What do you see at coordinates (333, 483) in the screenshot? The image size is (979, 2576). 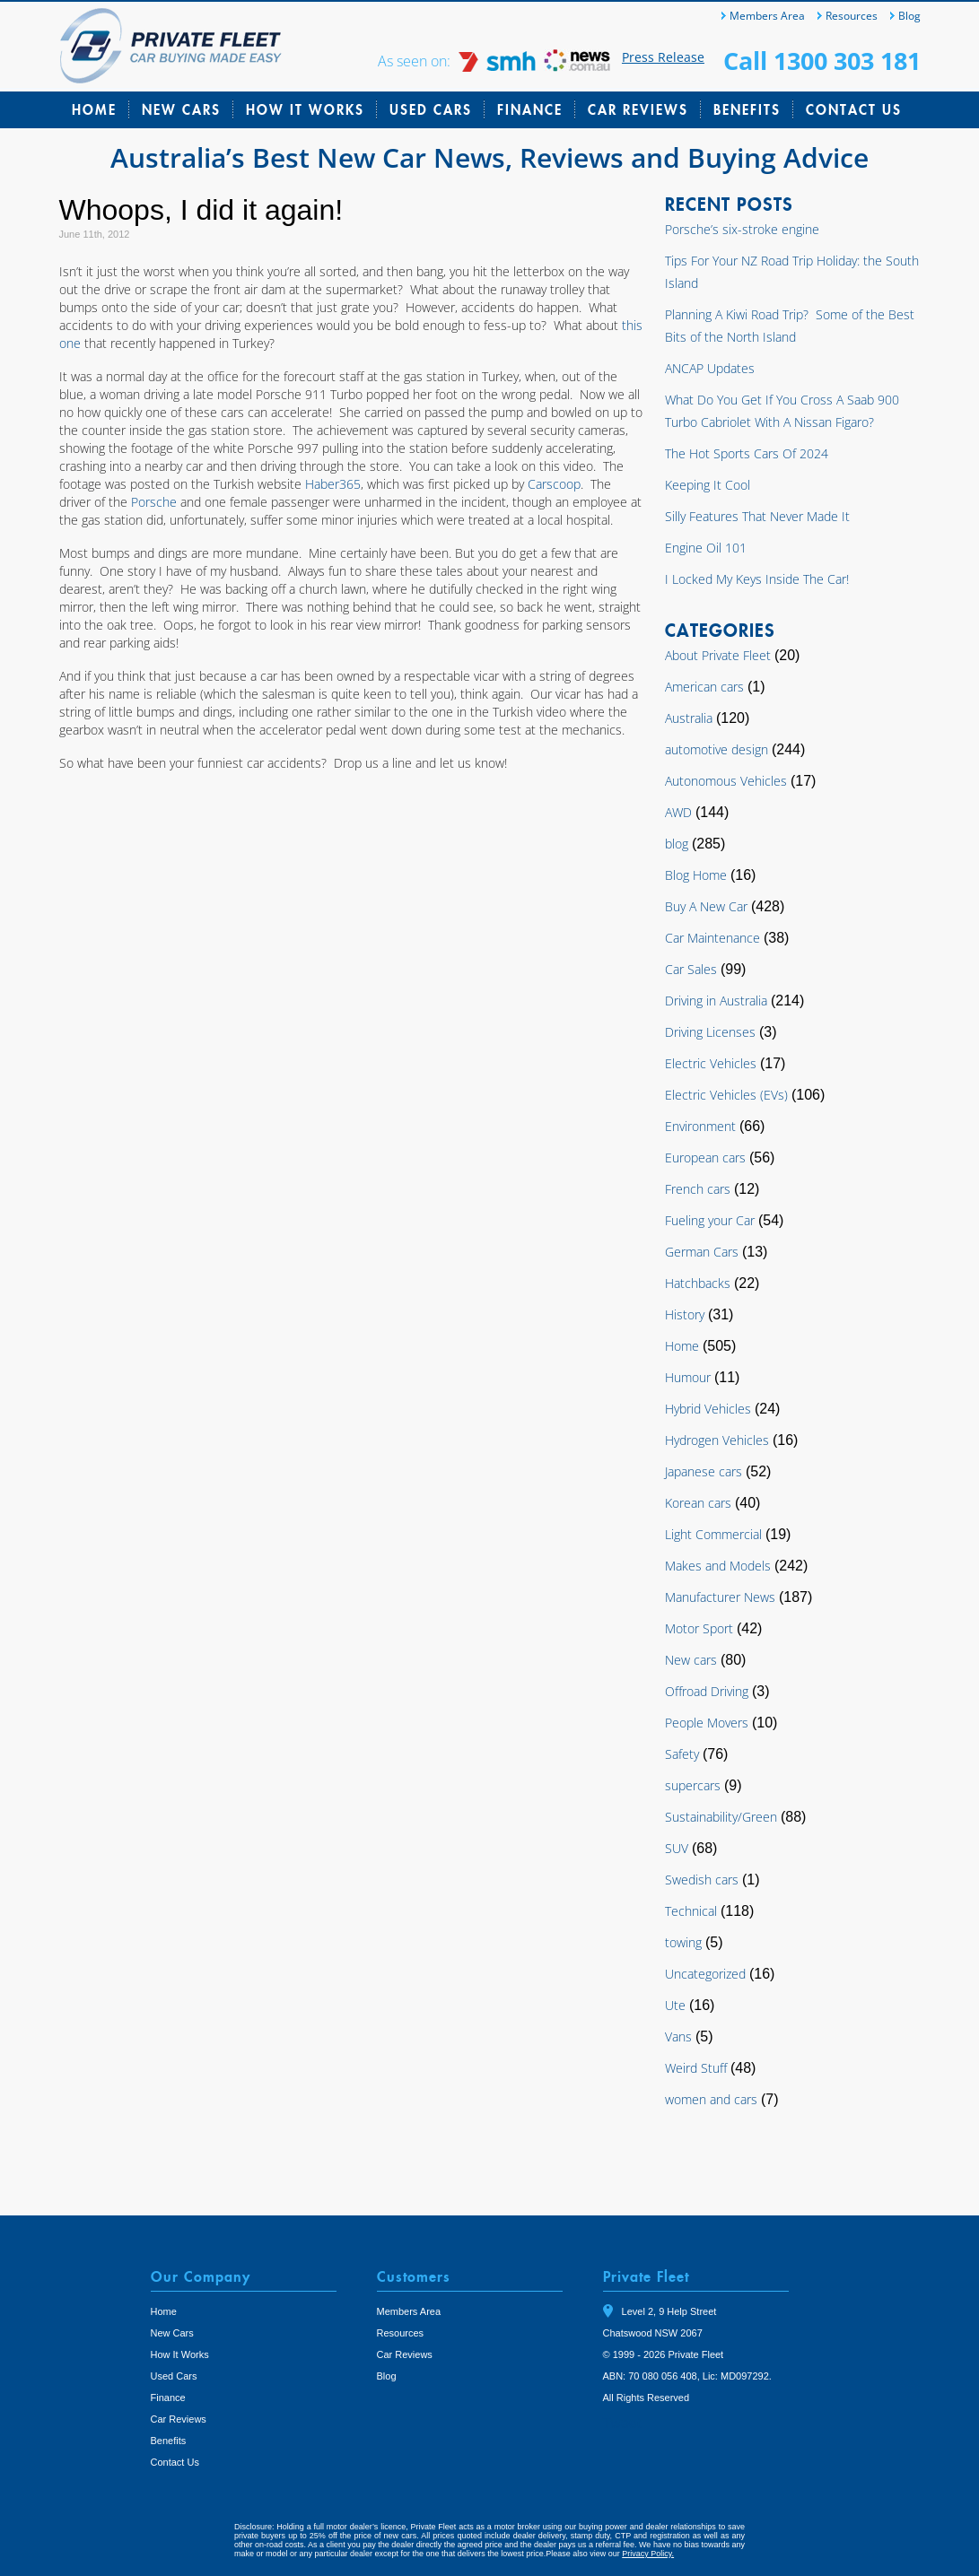 I see `Haber365` at bounding box center [333, 483].